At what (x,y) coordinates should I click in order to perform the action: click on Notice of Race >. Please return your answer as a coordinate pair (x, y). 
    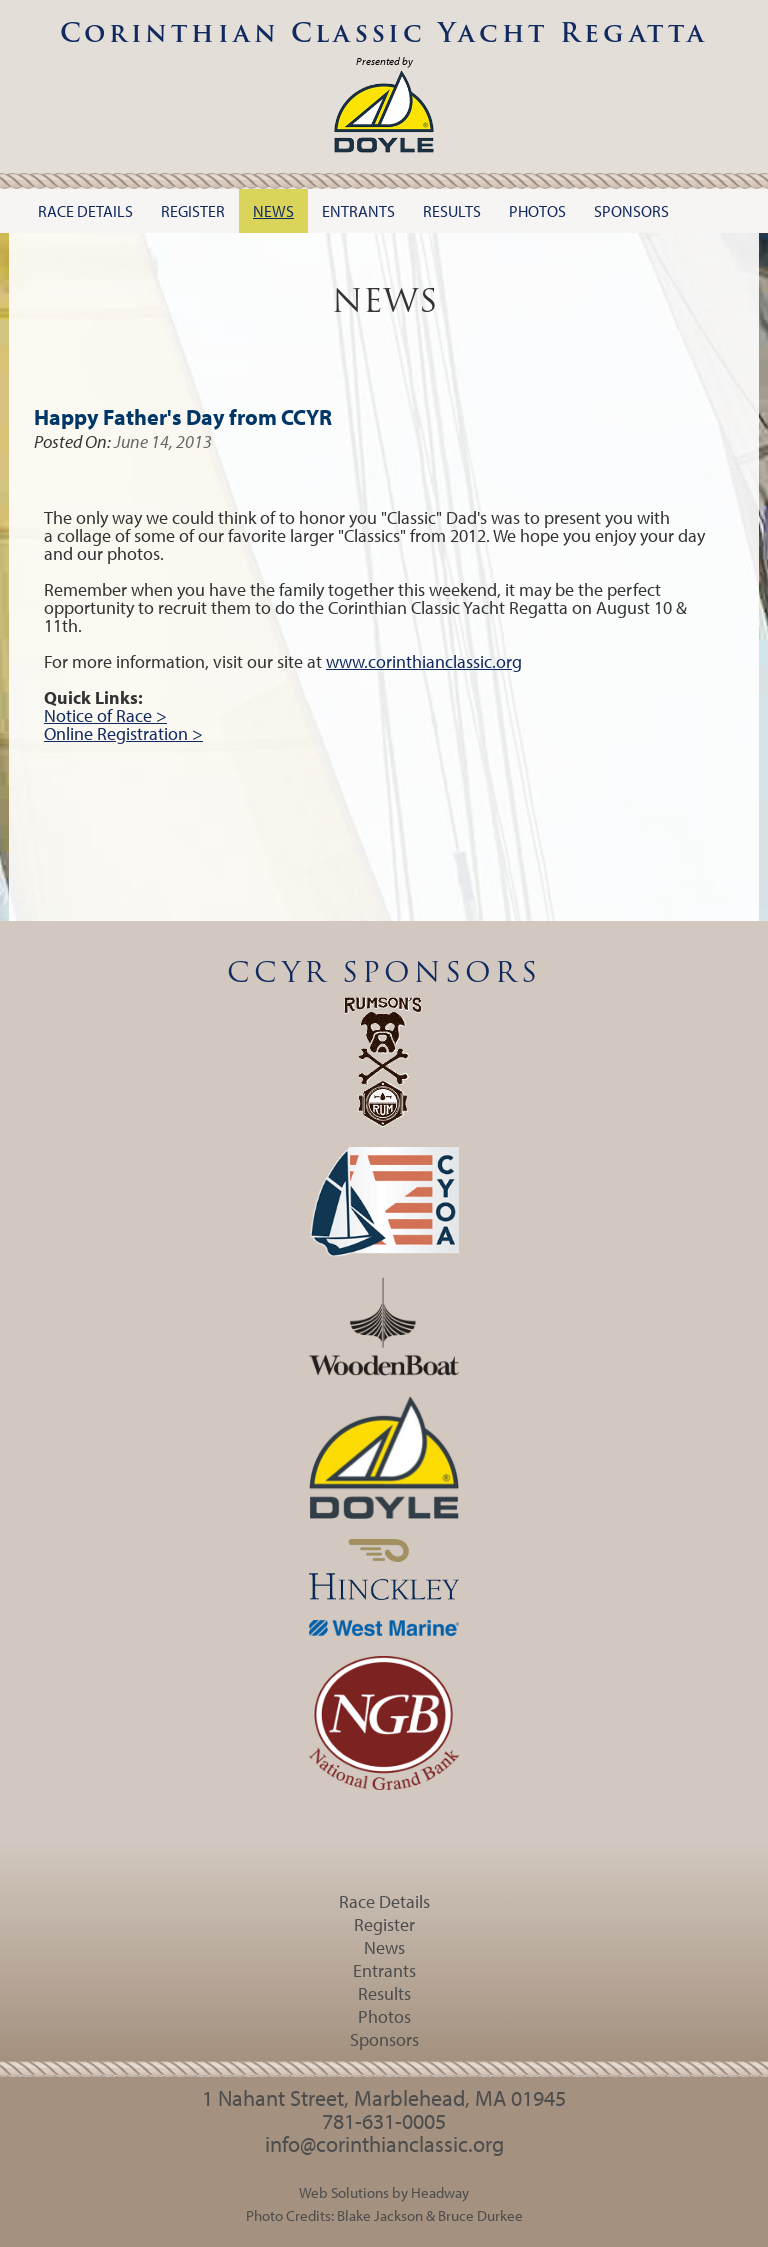
    Looking at the image, I should click on (105, 715).